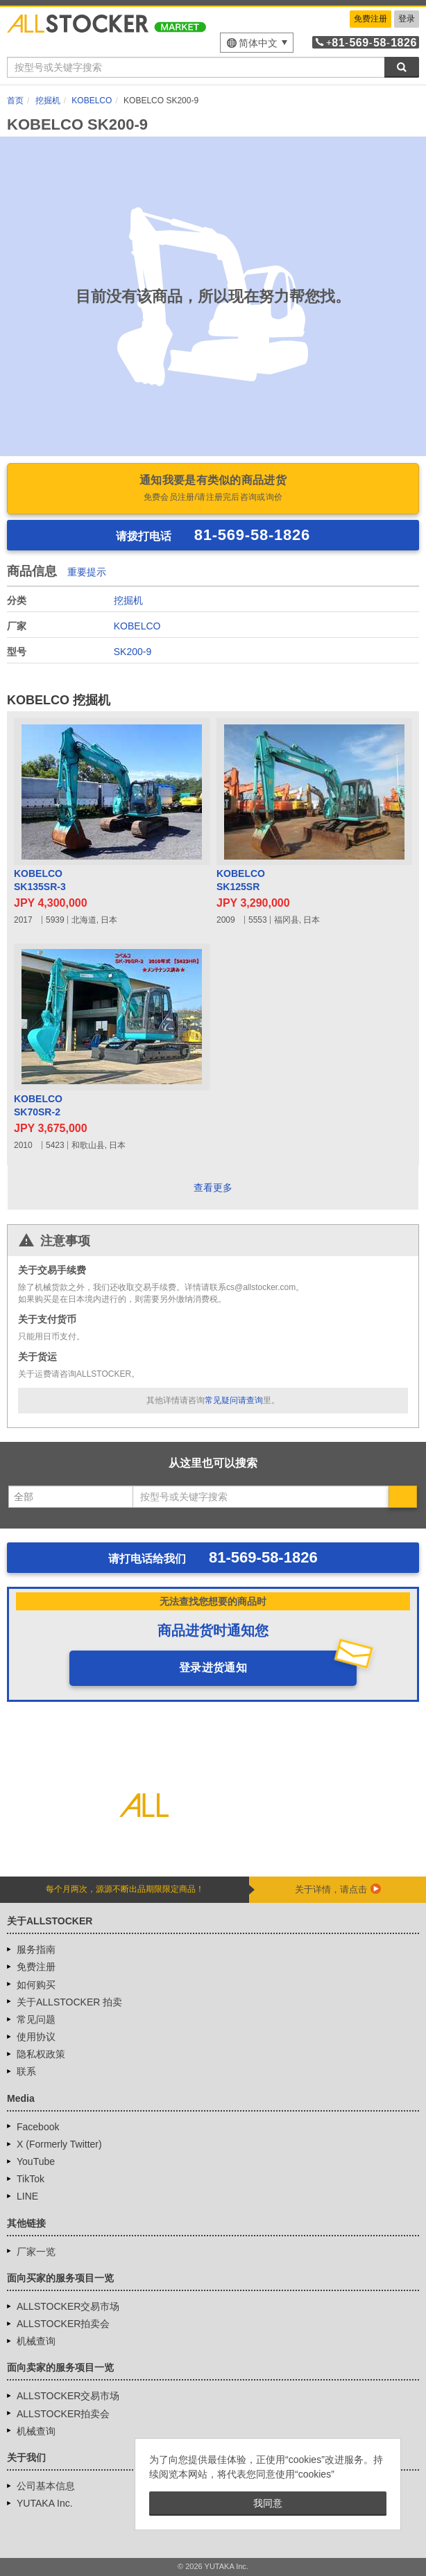 Image resolution: width=426 pixels, height=2576 pixels. What do you see at coordinates (59, 2144) in the screenshot?
I see `X (Formerly Twitter)` at bounding box center [59, 2144].